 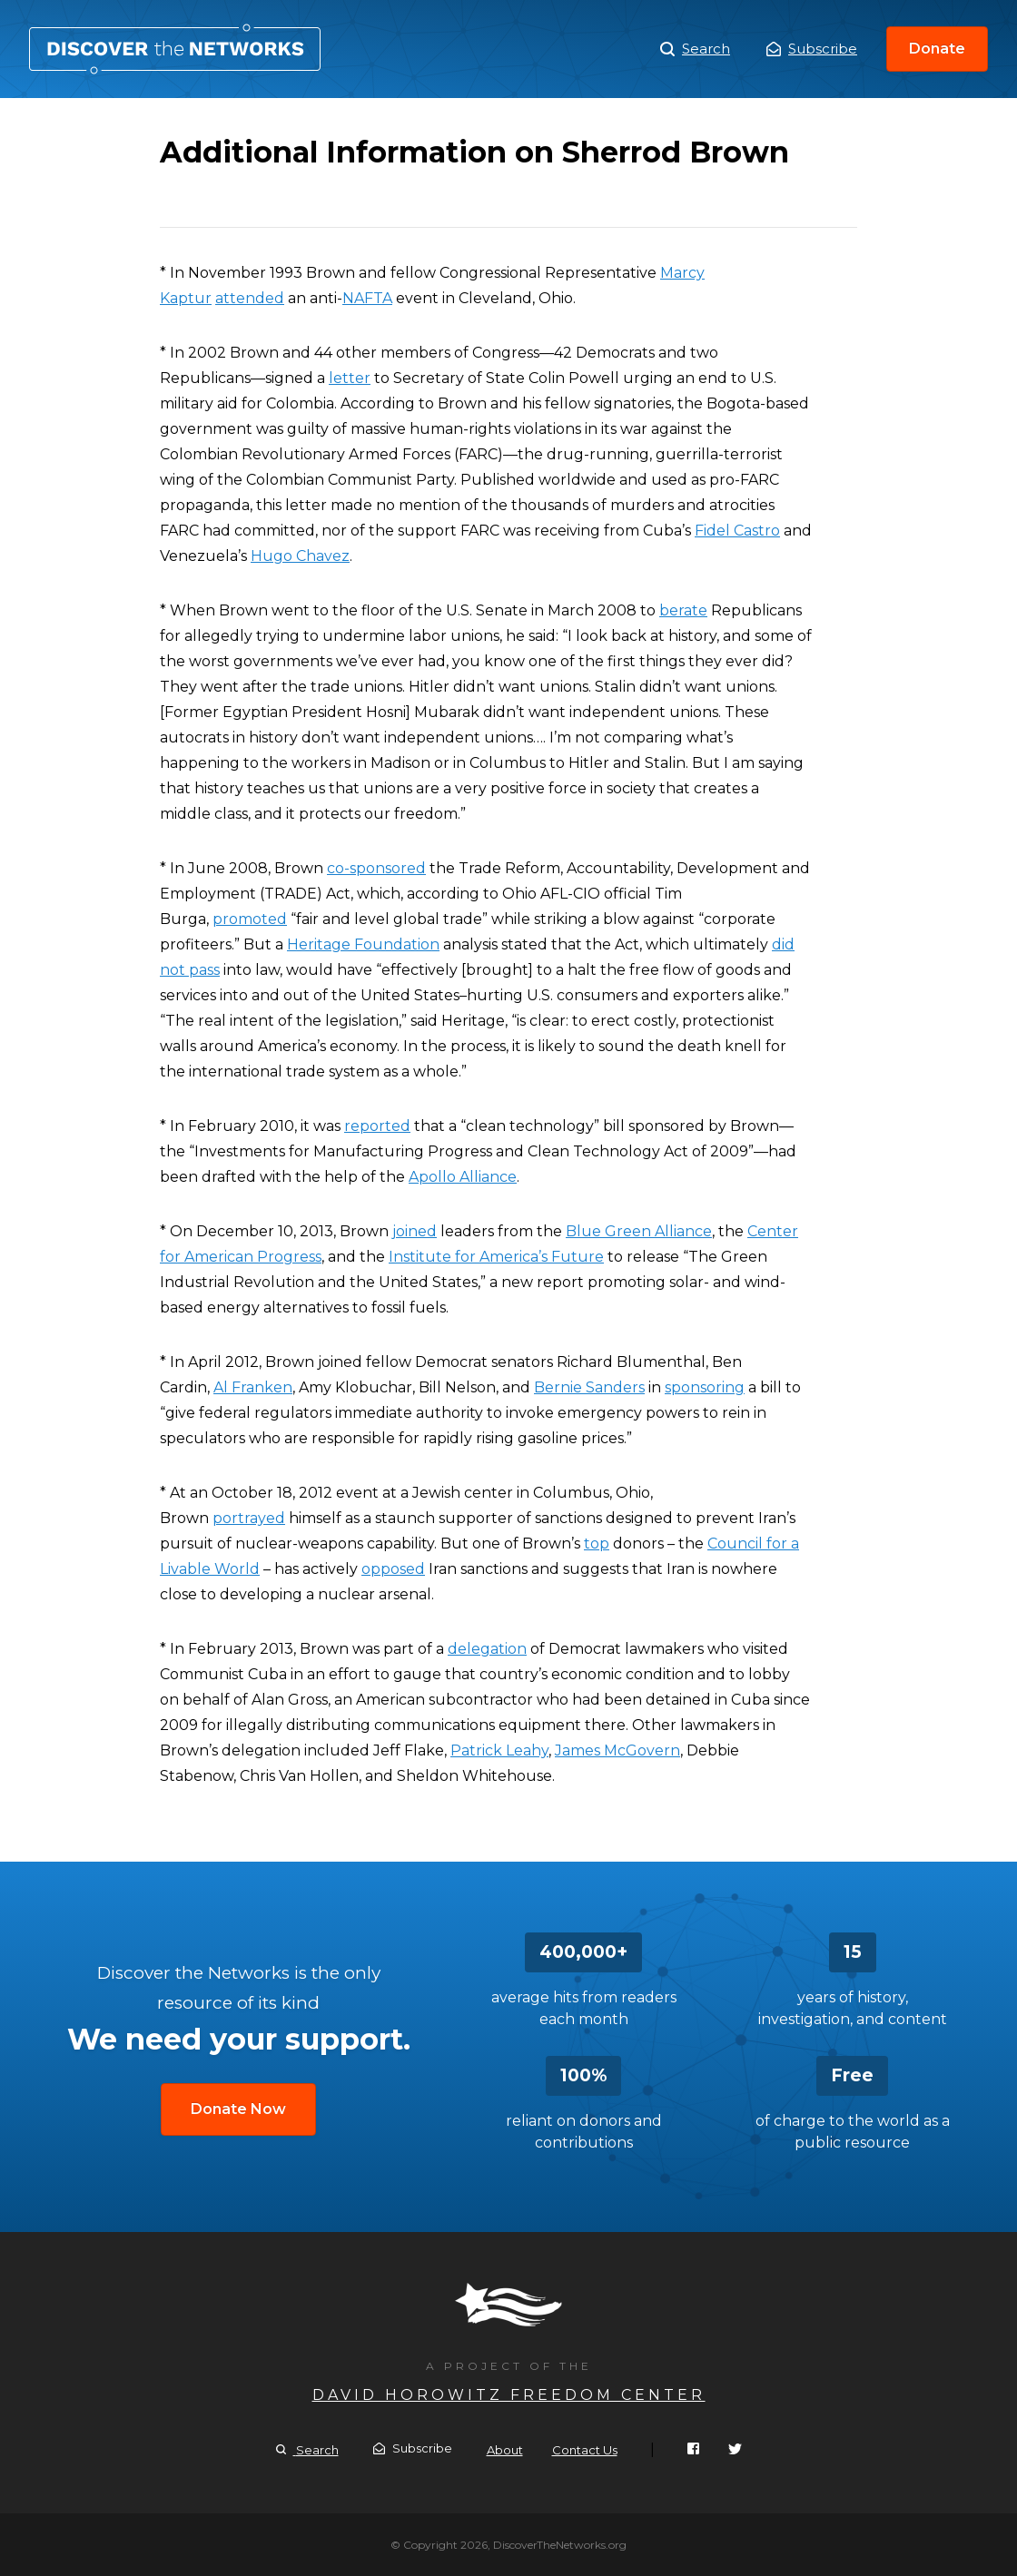 I want to click on Fidel Castro, so click(x=737, y=530).